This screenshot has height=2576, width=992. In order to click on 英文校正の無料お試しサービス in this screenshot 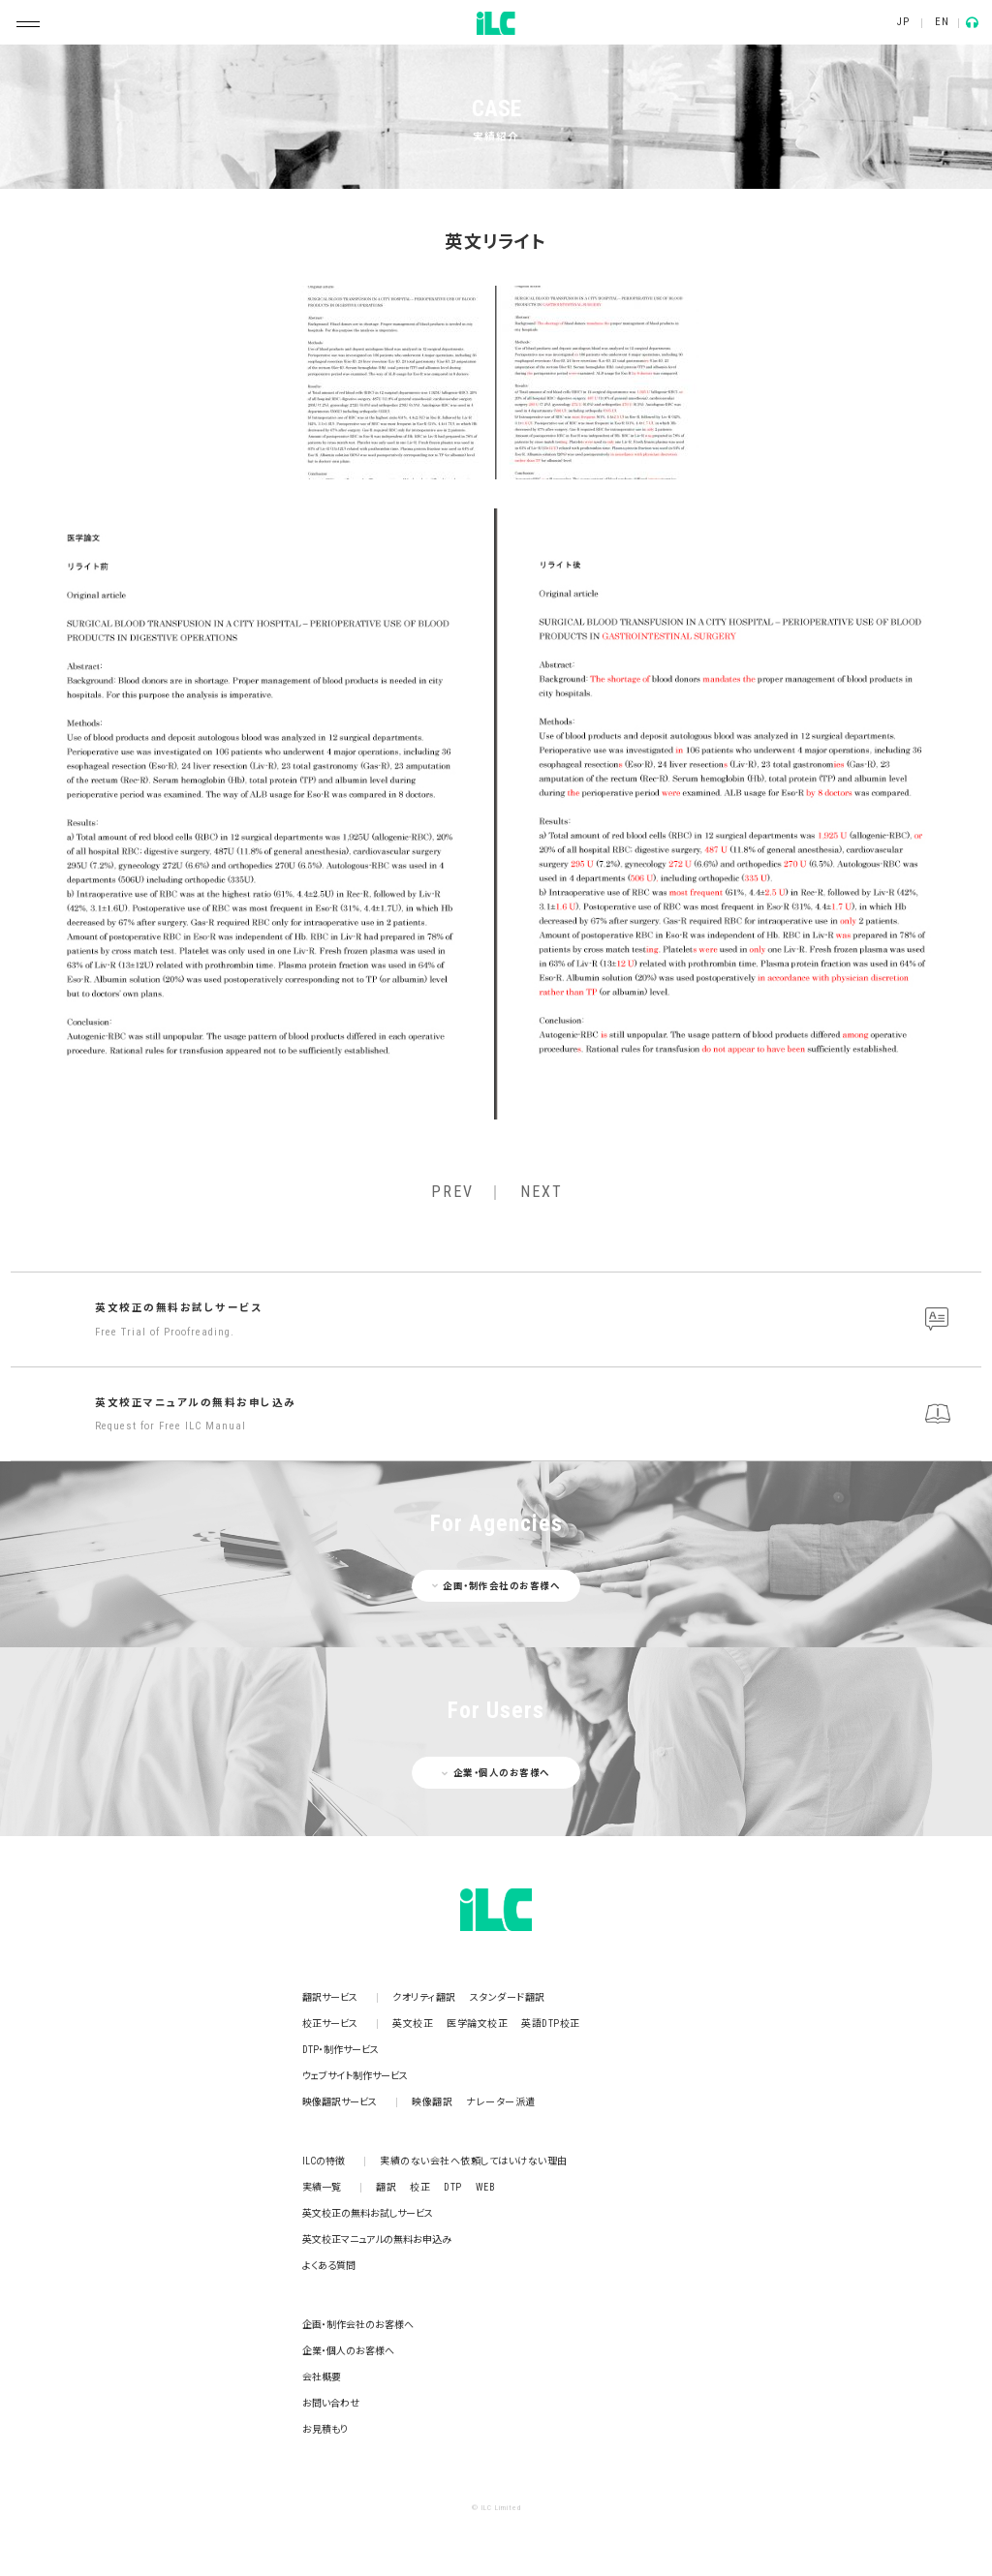, I will do `click(533, 1321)`.